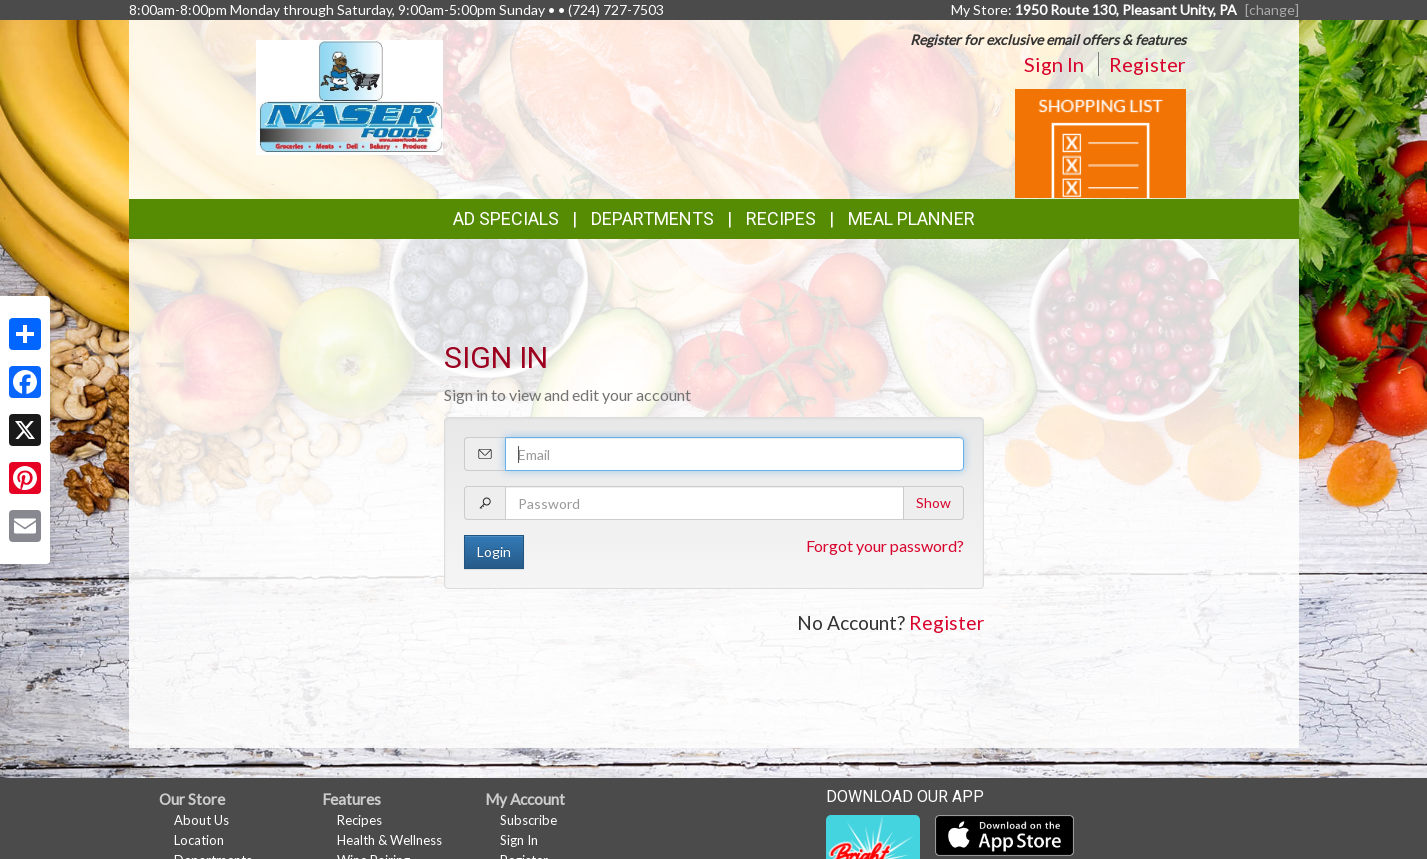 This screenshot has height=859, width=1427. Describe the element at coordinates (389, 840) in the screenshot. I see `Health & Wellness` at that location.